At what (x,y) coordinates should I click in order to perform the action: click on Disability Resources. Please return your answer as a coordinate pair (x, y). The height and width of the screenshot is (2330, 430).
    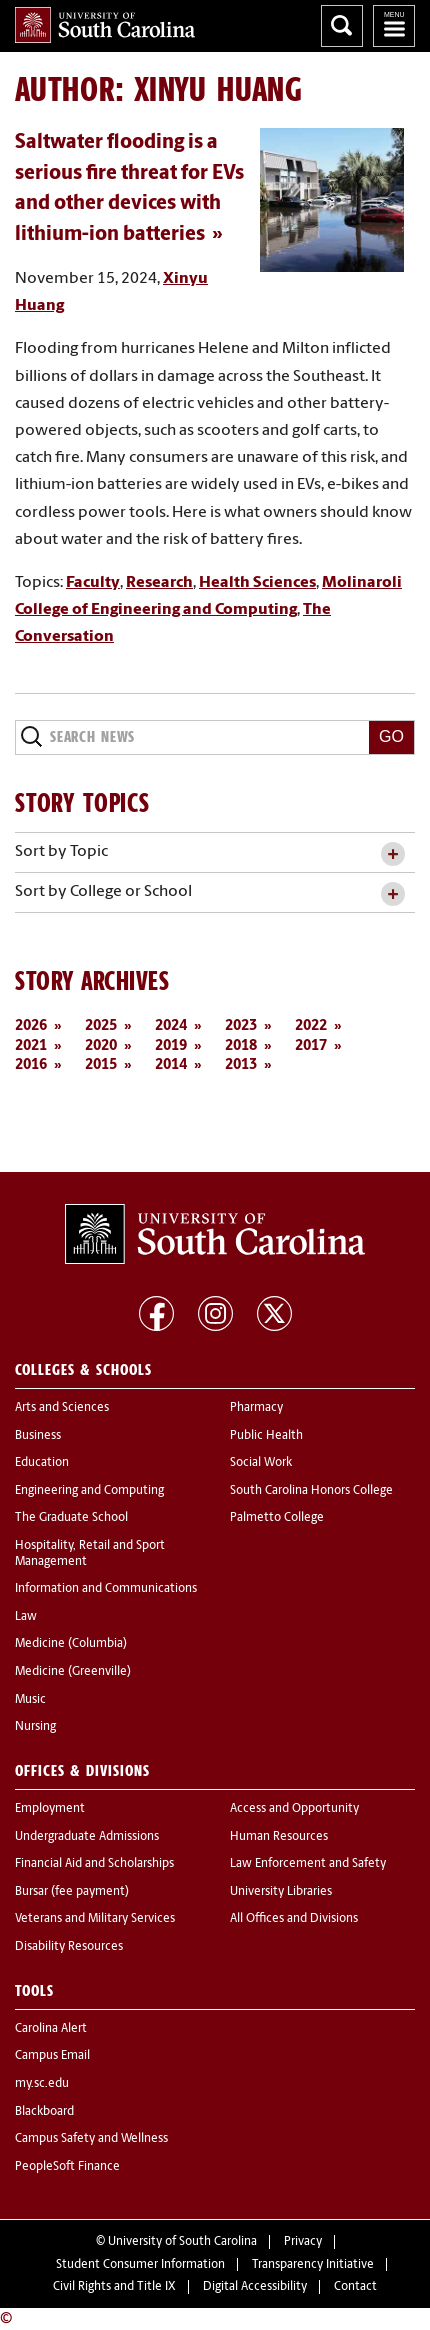
    Looking at the image, I should click on (69, 1947).